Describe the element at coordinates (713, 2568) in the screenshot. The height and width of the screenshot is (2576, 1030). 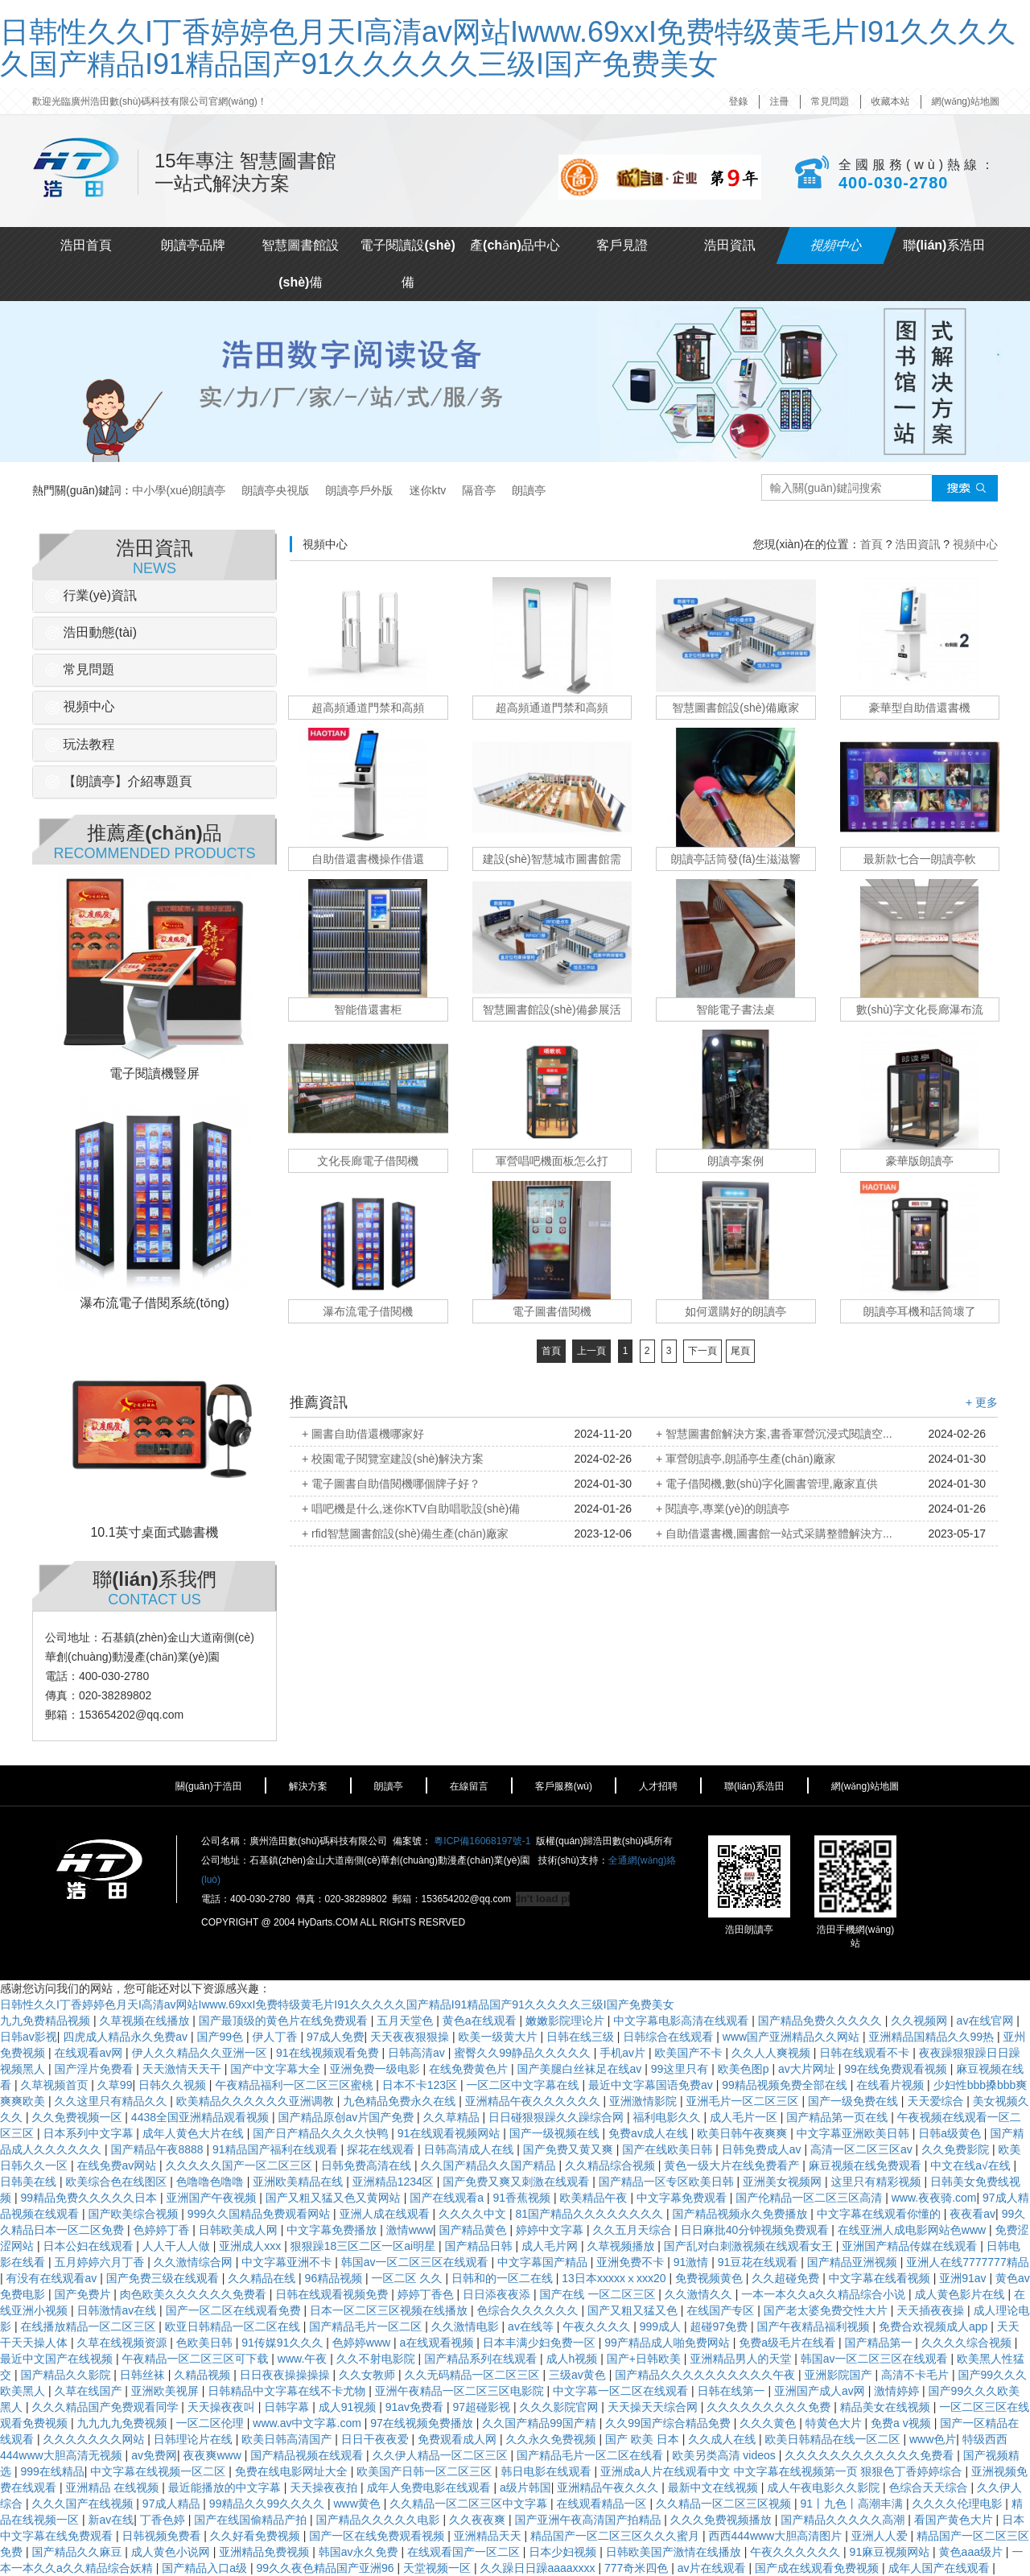
I see `av片在线观看` at that location.